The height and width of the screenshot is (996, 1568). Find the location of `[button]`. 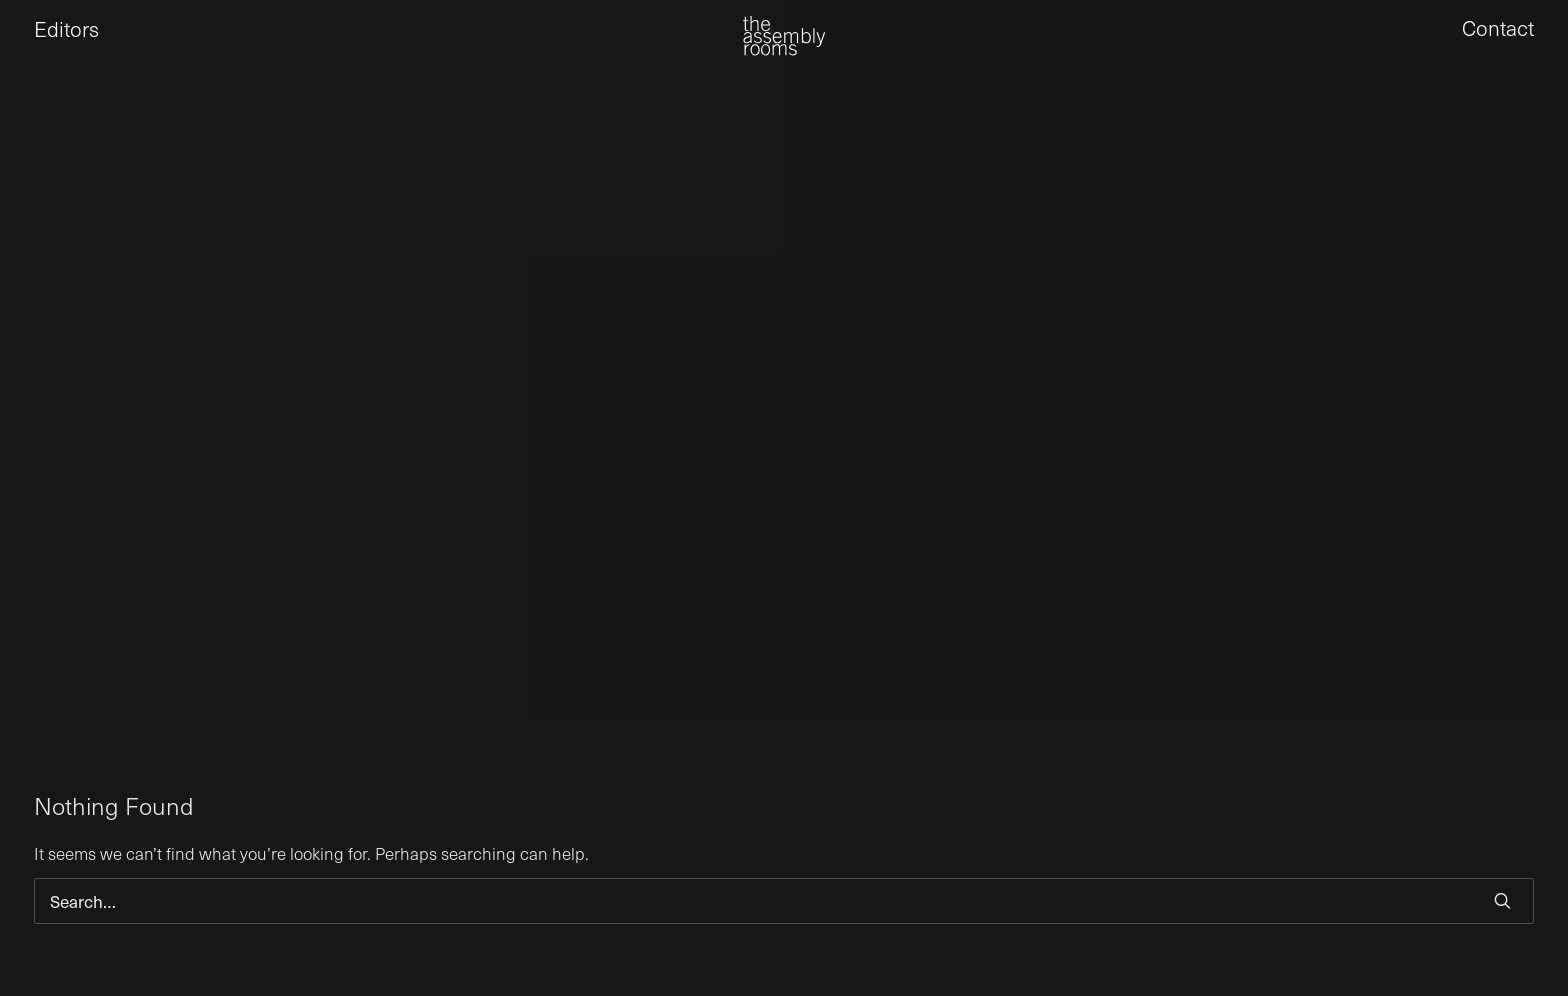

[button] is located at coordinates (1502, 900).